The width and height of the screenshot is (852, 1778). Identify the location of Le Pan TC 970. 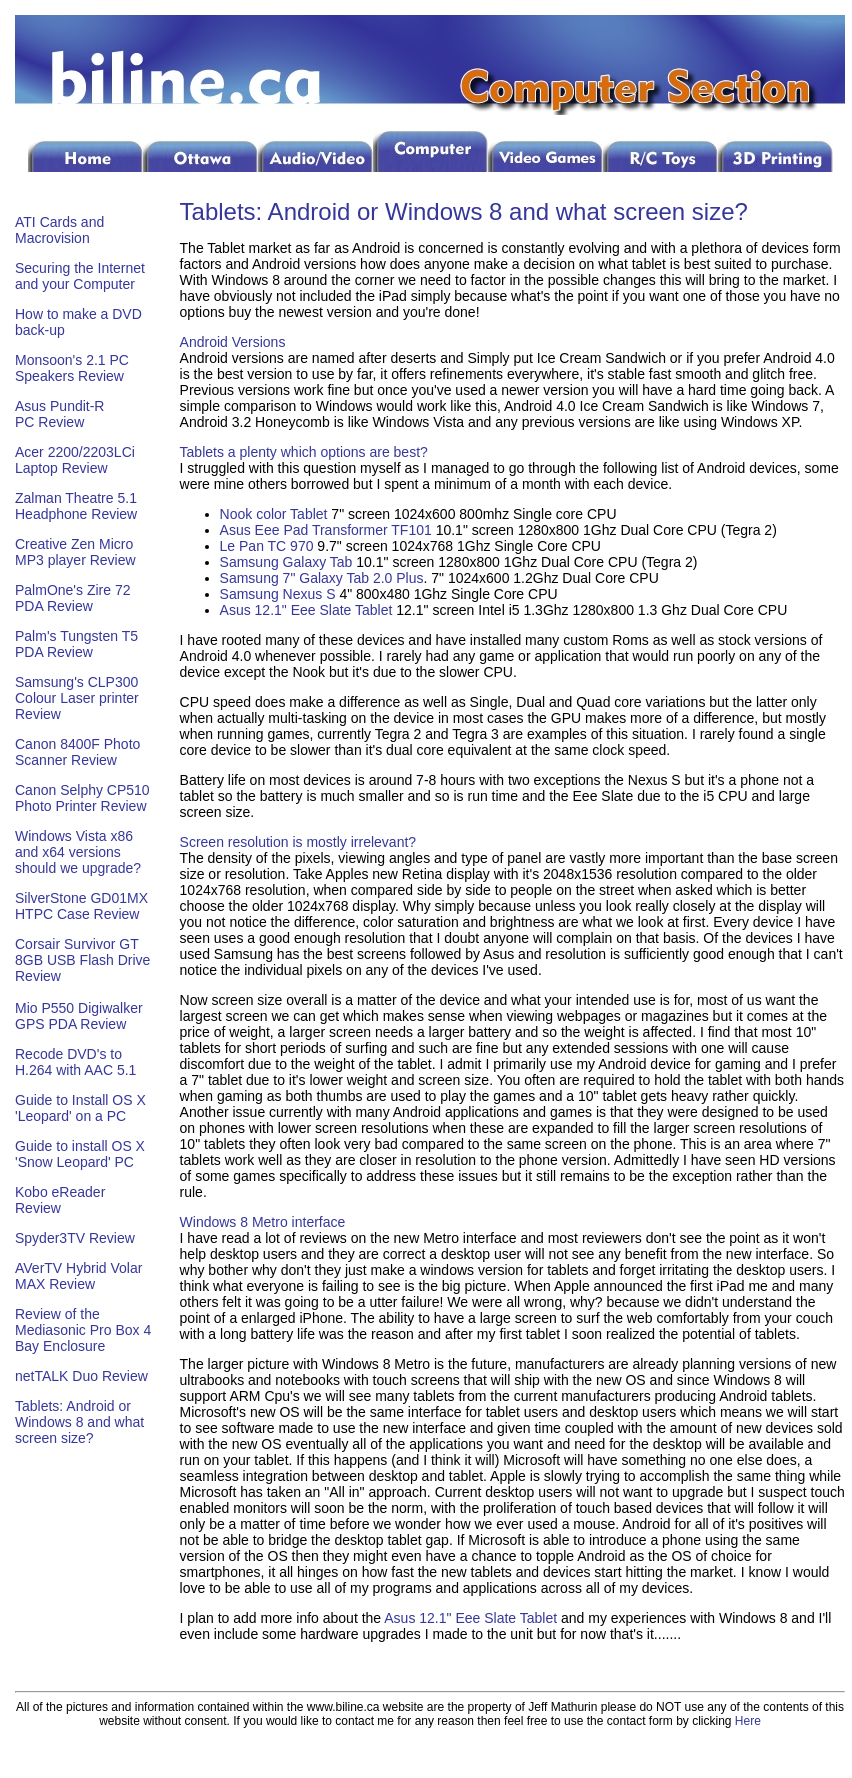
(267, 546).